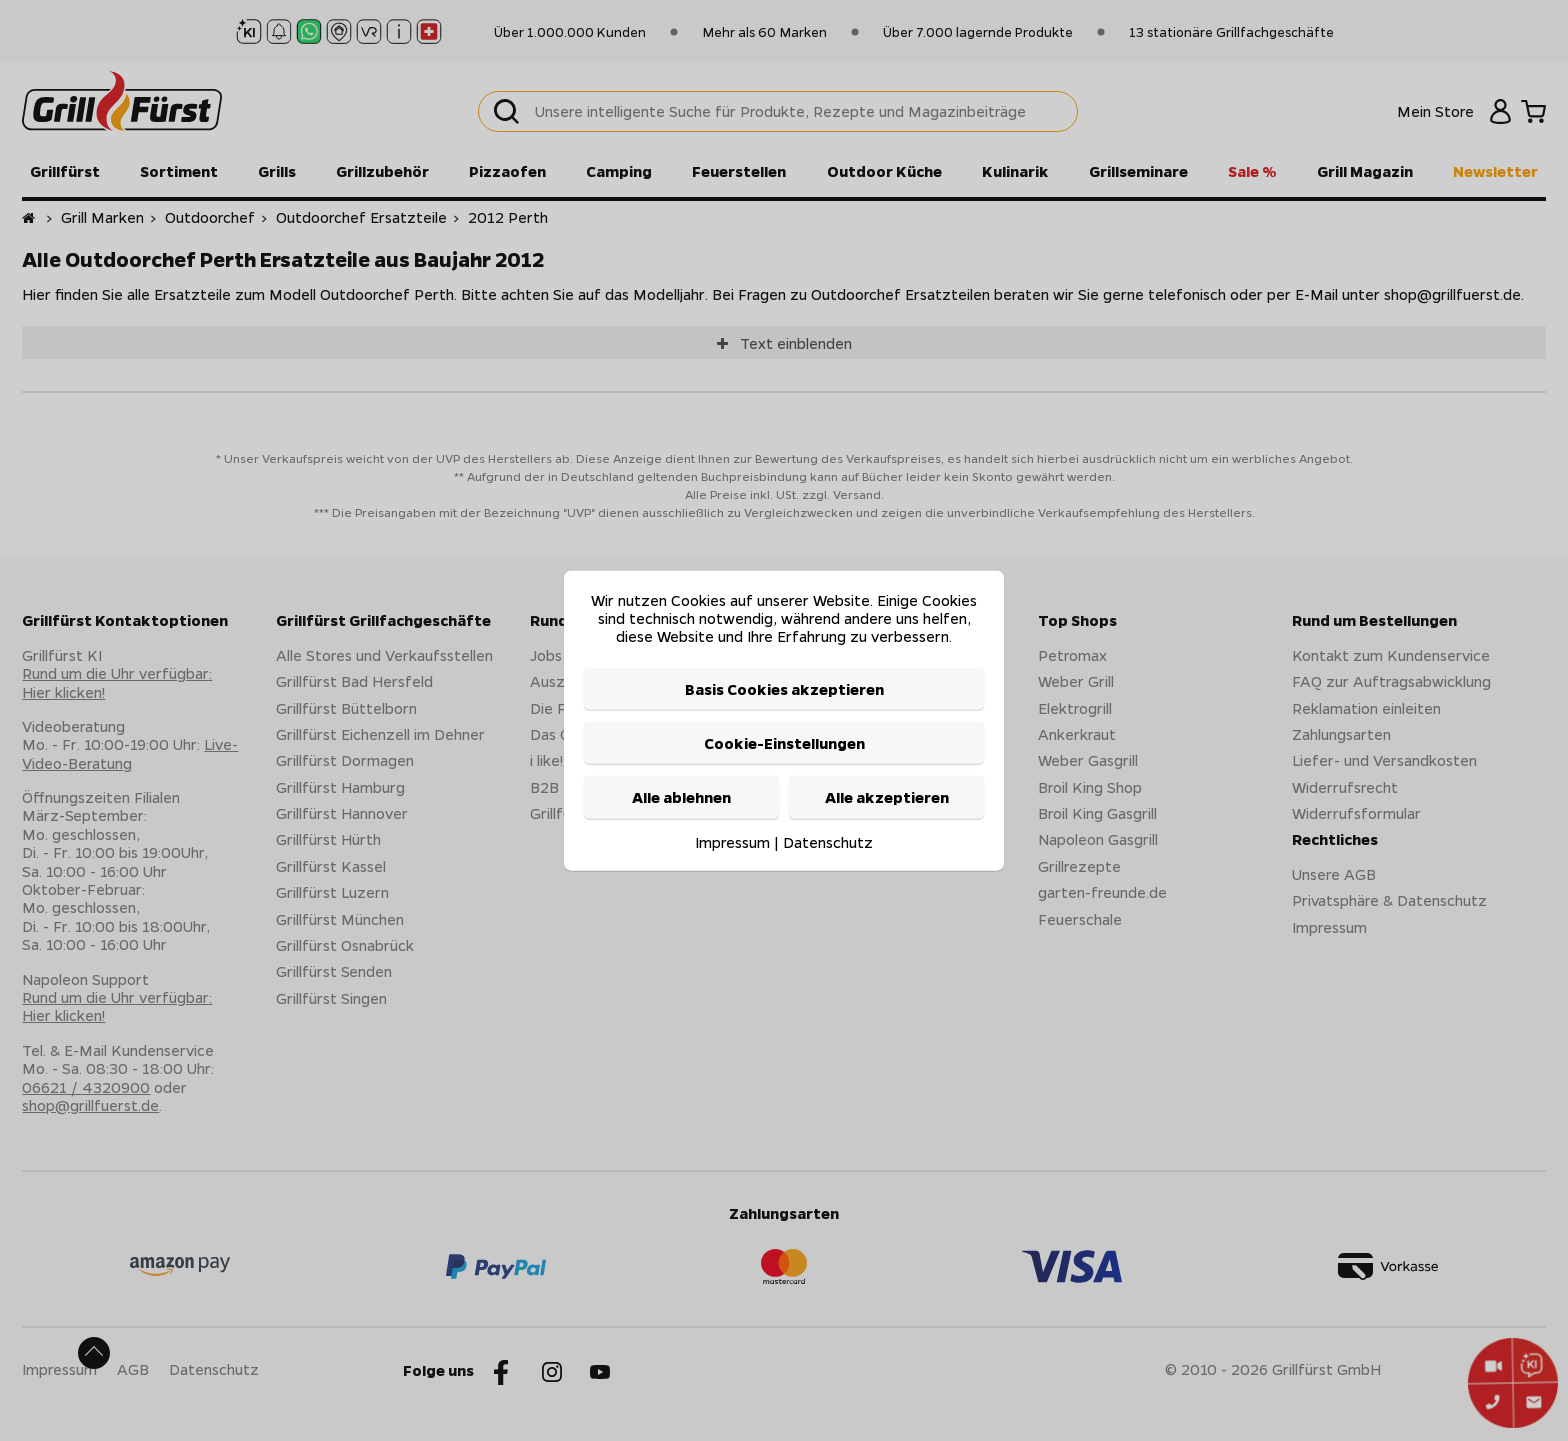  I want to click on Basis Cookies akzeptieren, so click(784, 688).